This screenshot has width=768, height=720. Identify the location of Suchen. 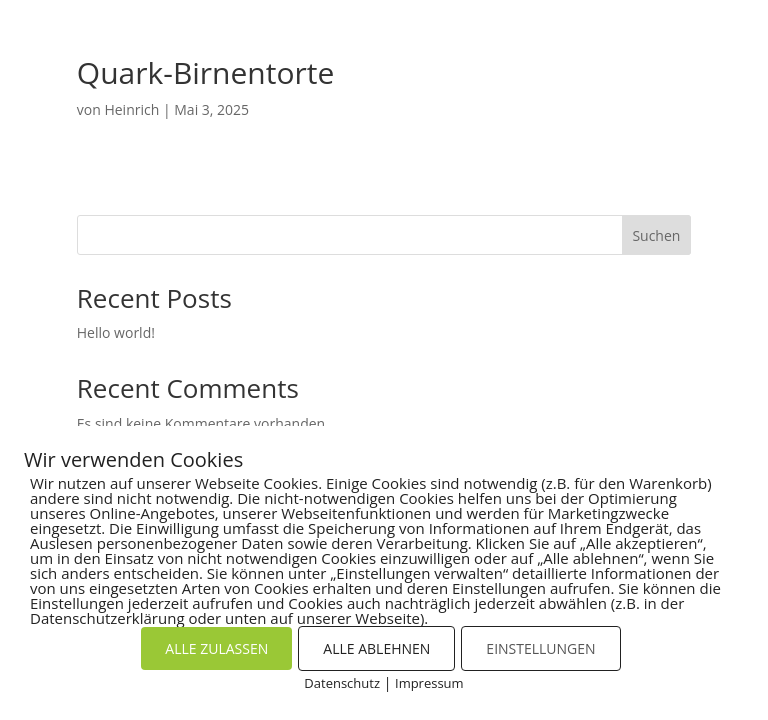
(656, 235).